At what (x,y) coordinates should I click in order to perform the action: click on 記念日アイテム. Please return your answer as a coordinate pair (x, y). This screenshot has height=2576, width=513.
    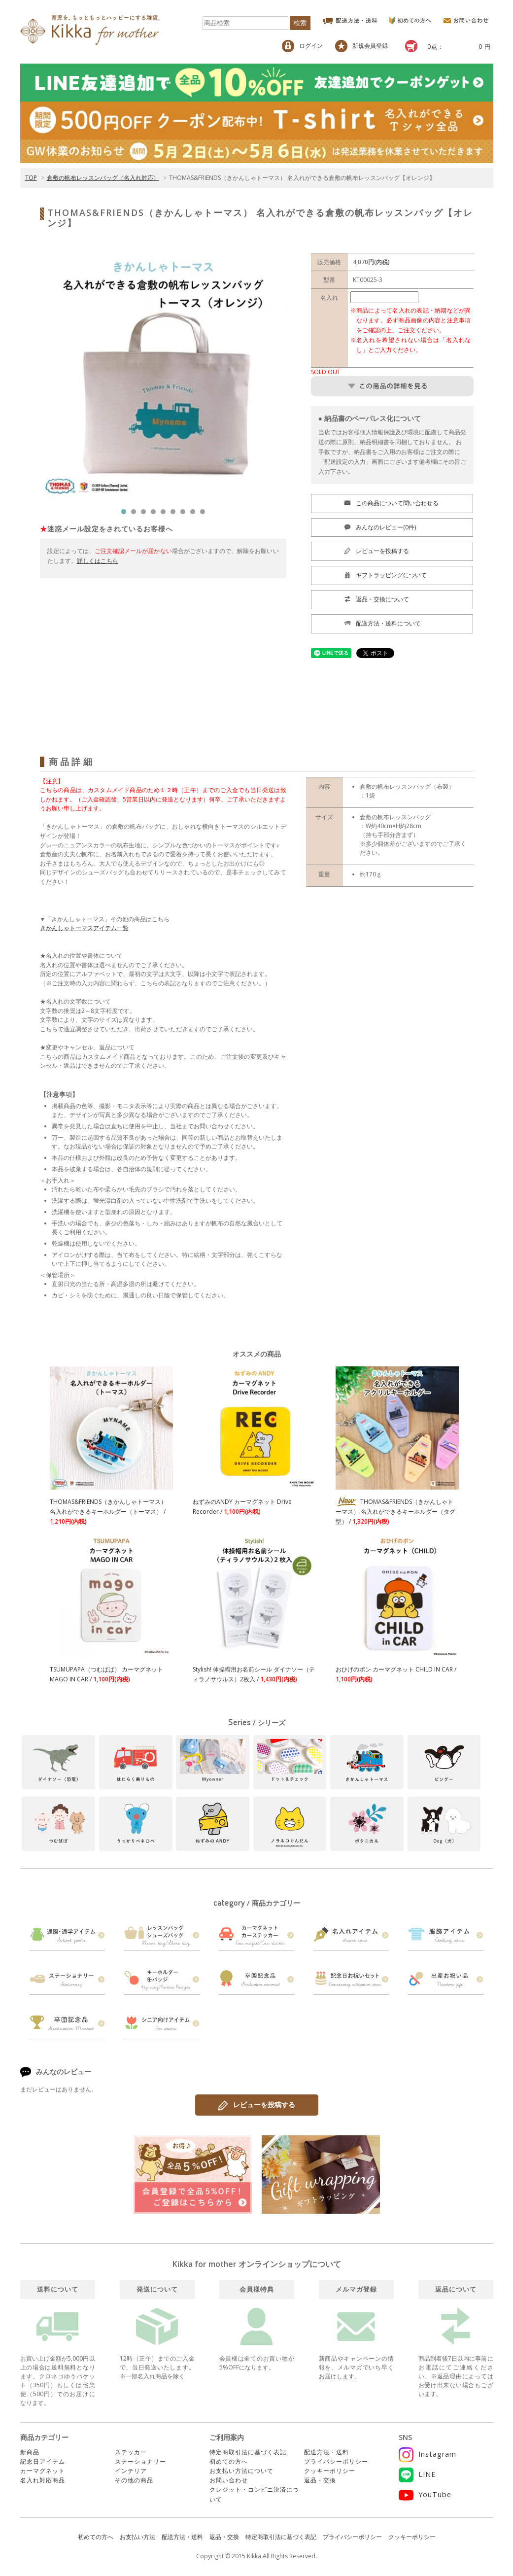
    Looking at the image, I should click on (42, 2461).